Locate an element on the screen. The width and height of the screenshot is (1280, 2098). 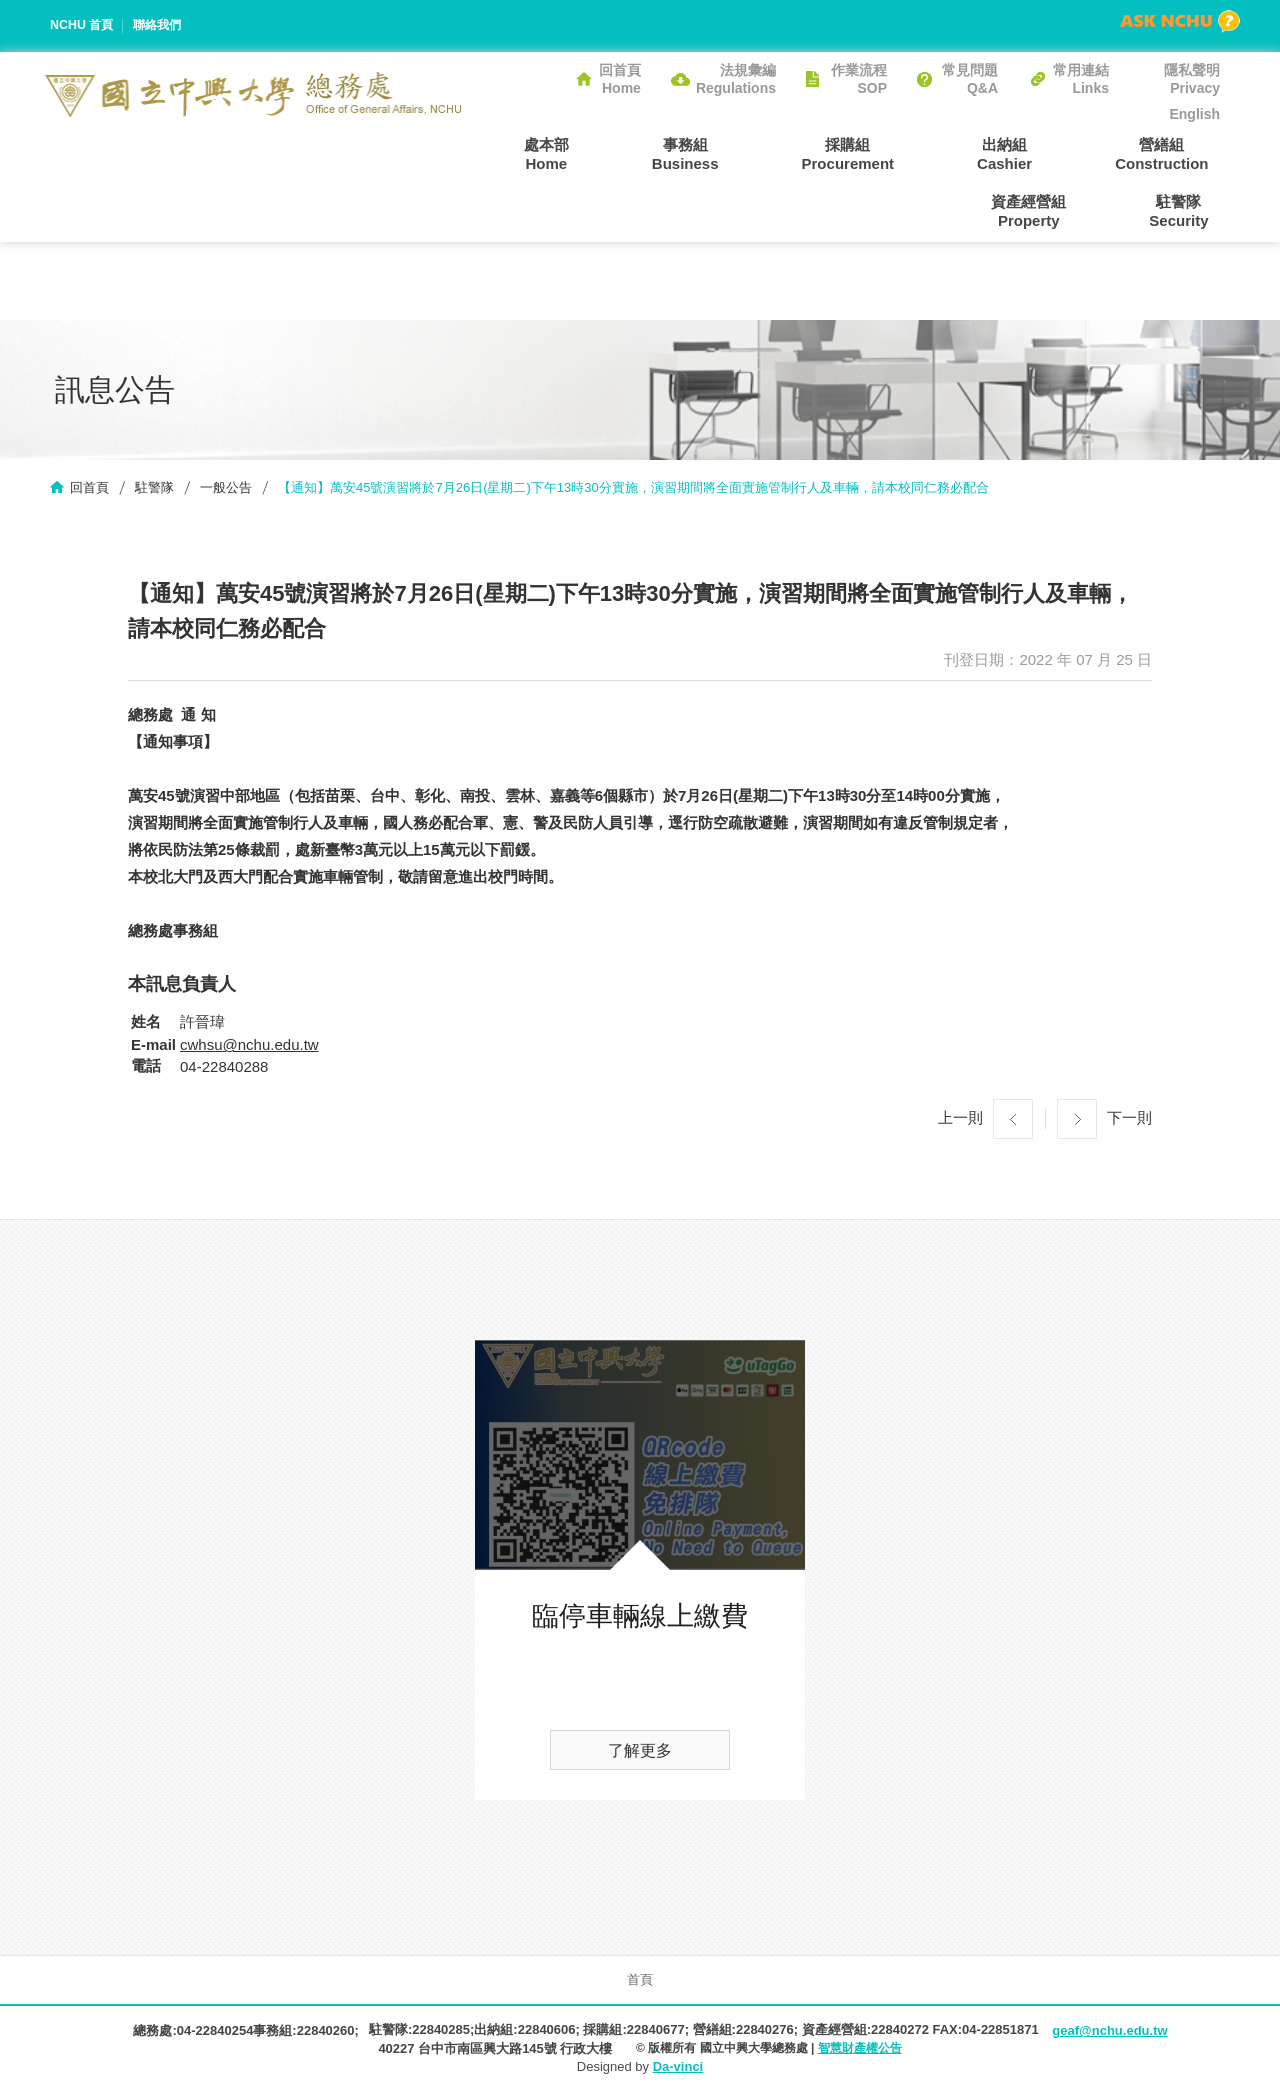
處本部Home is located at coordinates (514, 153).